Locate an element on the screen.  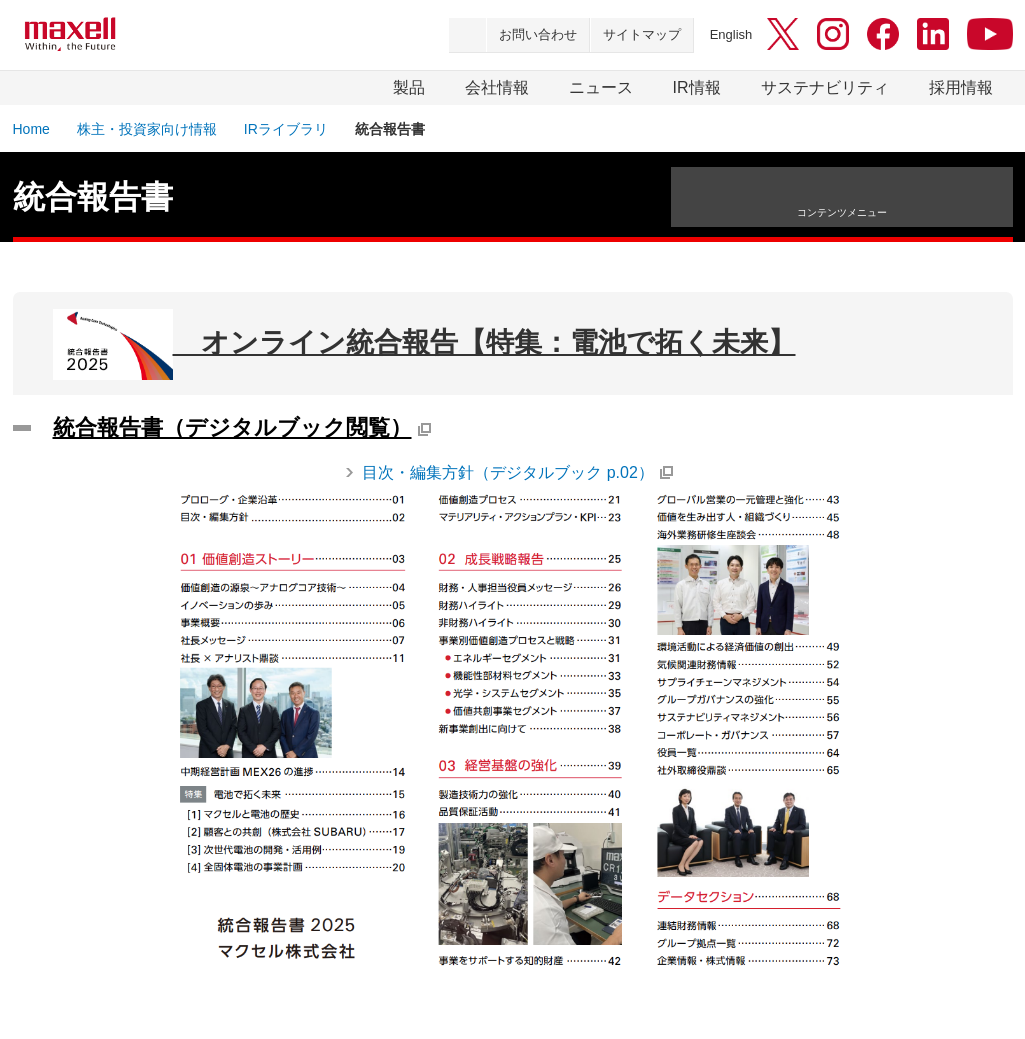
サイトマップ is located at coordinates (642, 34).